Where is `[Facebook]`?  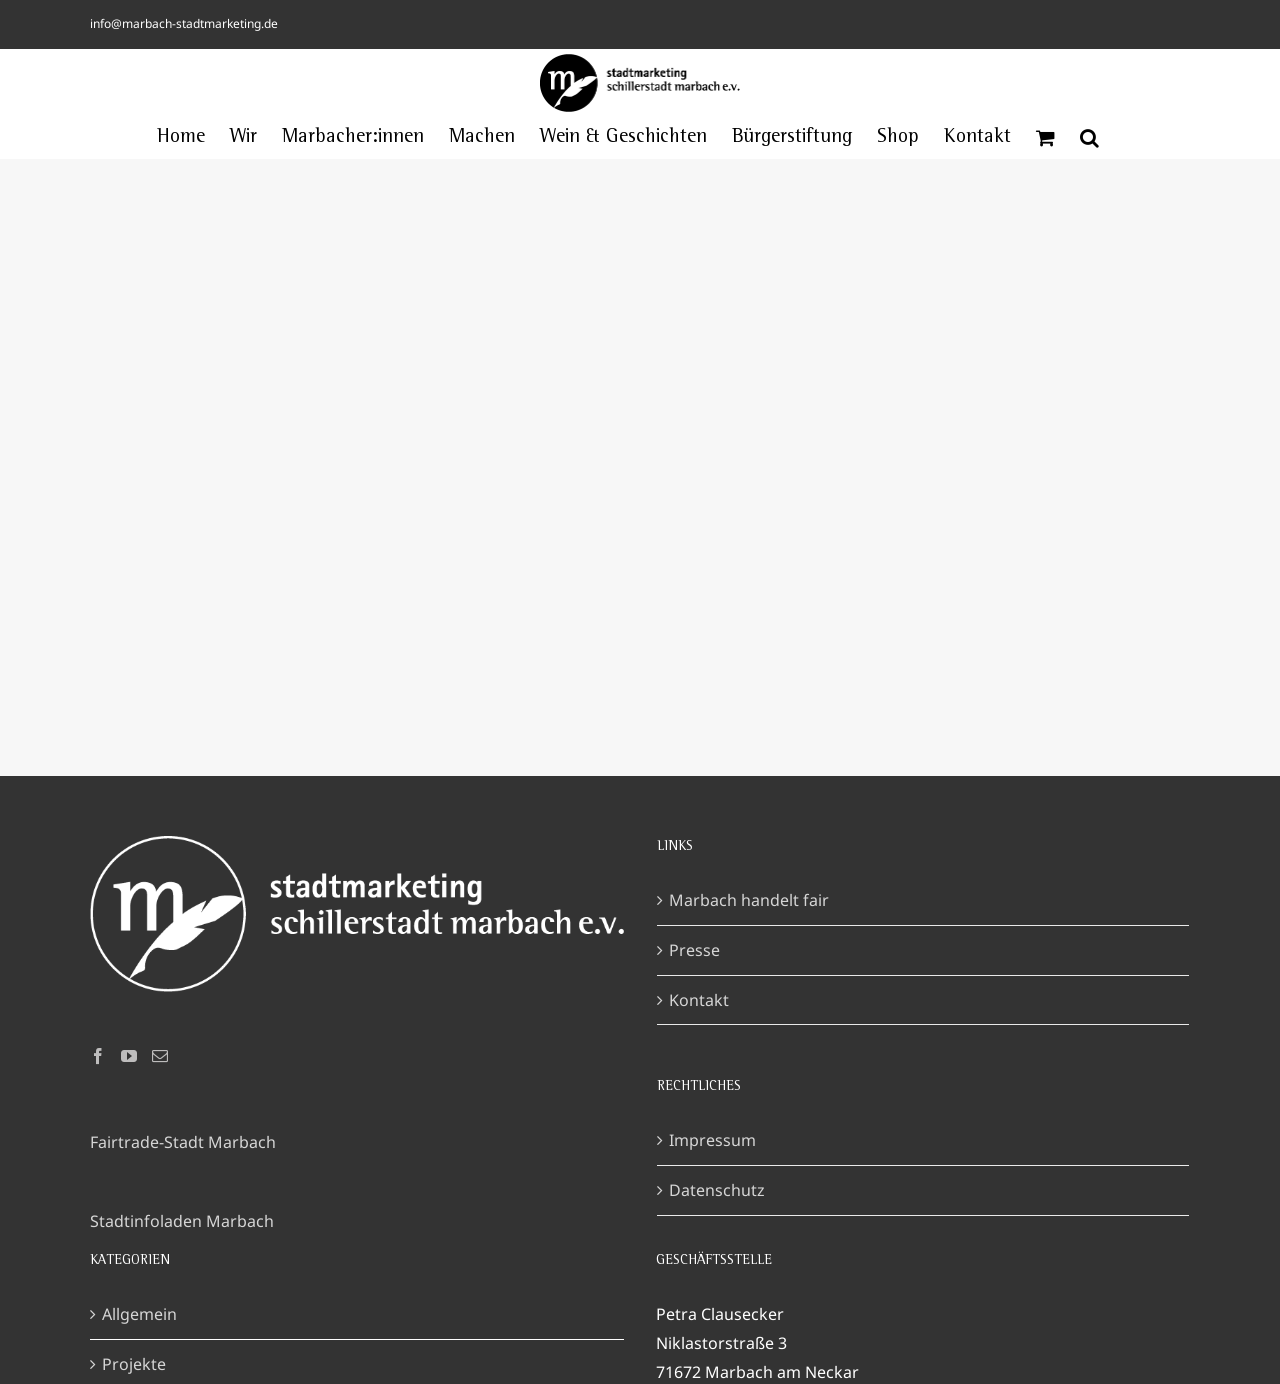 [Facebook] is located at coordinates (98, 1056).